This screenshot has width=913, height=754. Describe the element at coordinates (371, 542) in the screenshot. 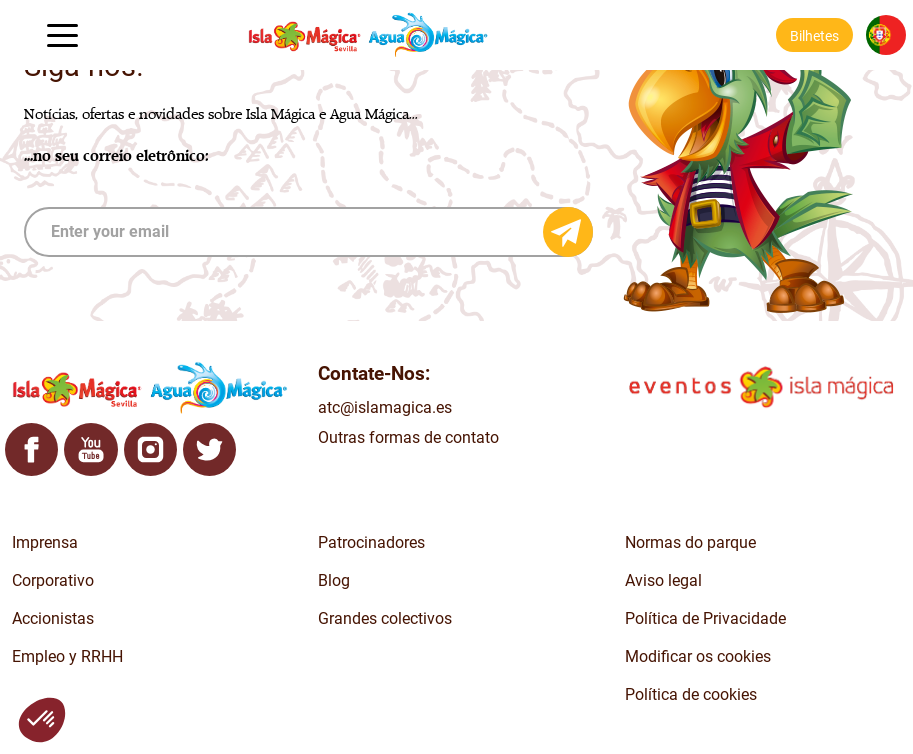

I see `Patrocinadores` at that location.